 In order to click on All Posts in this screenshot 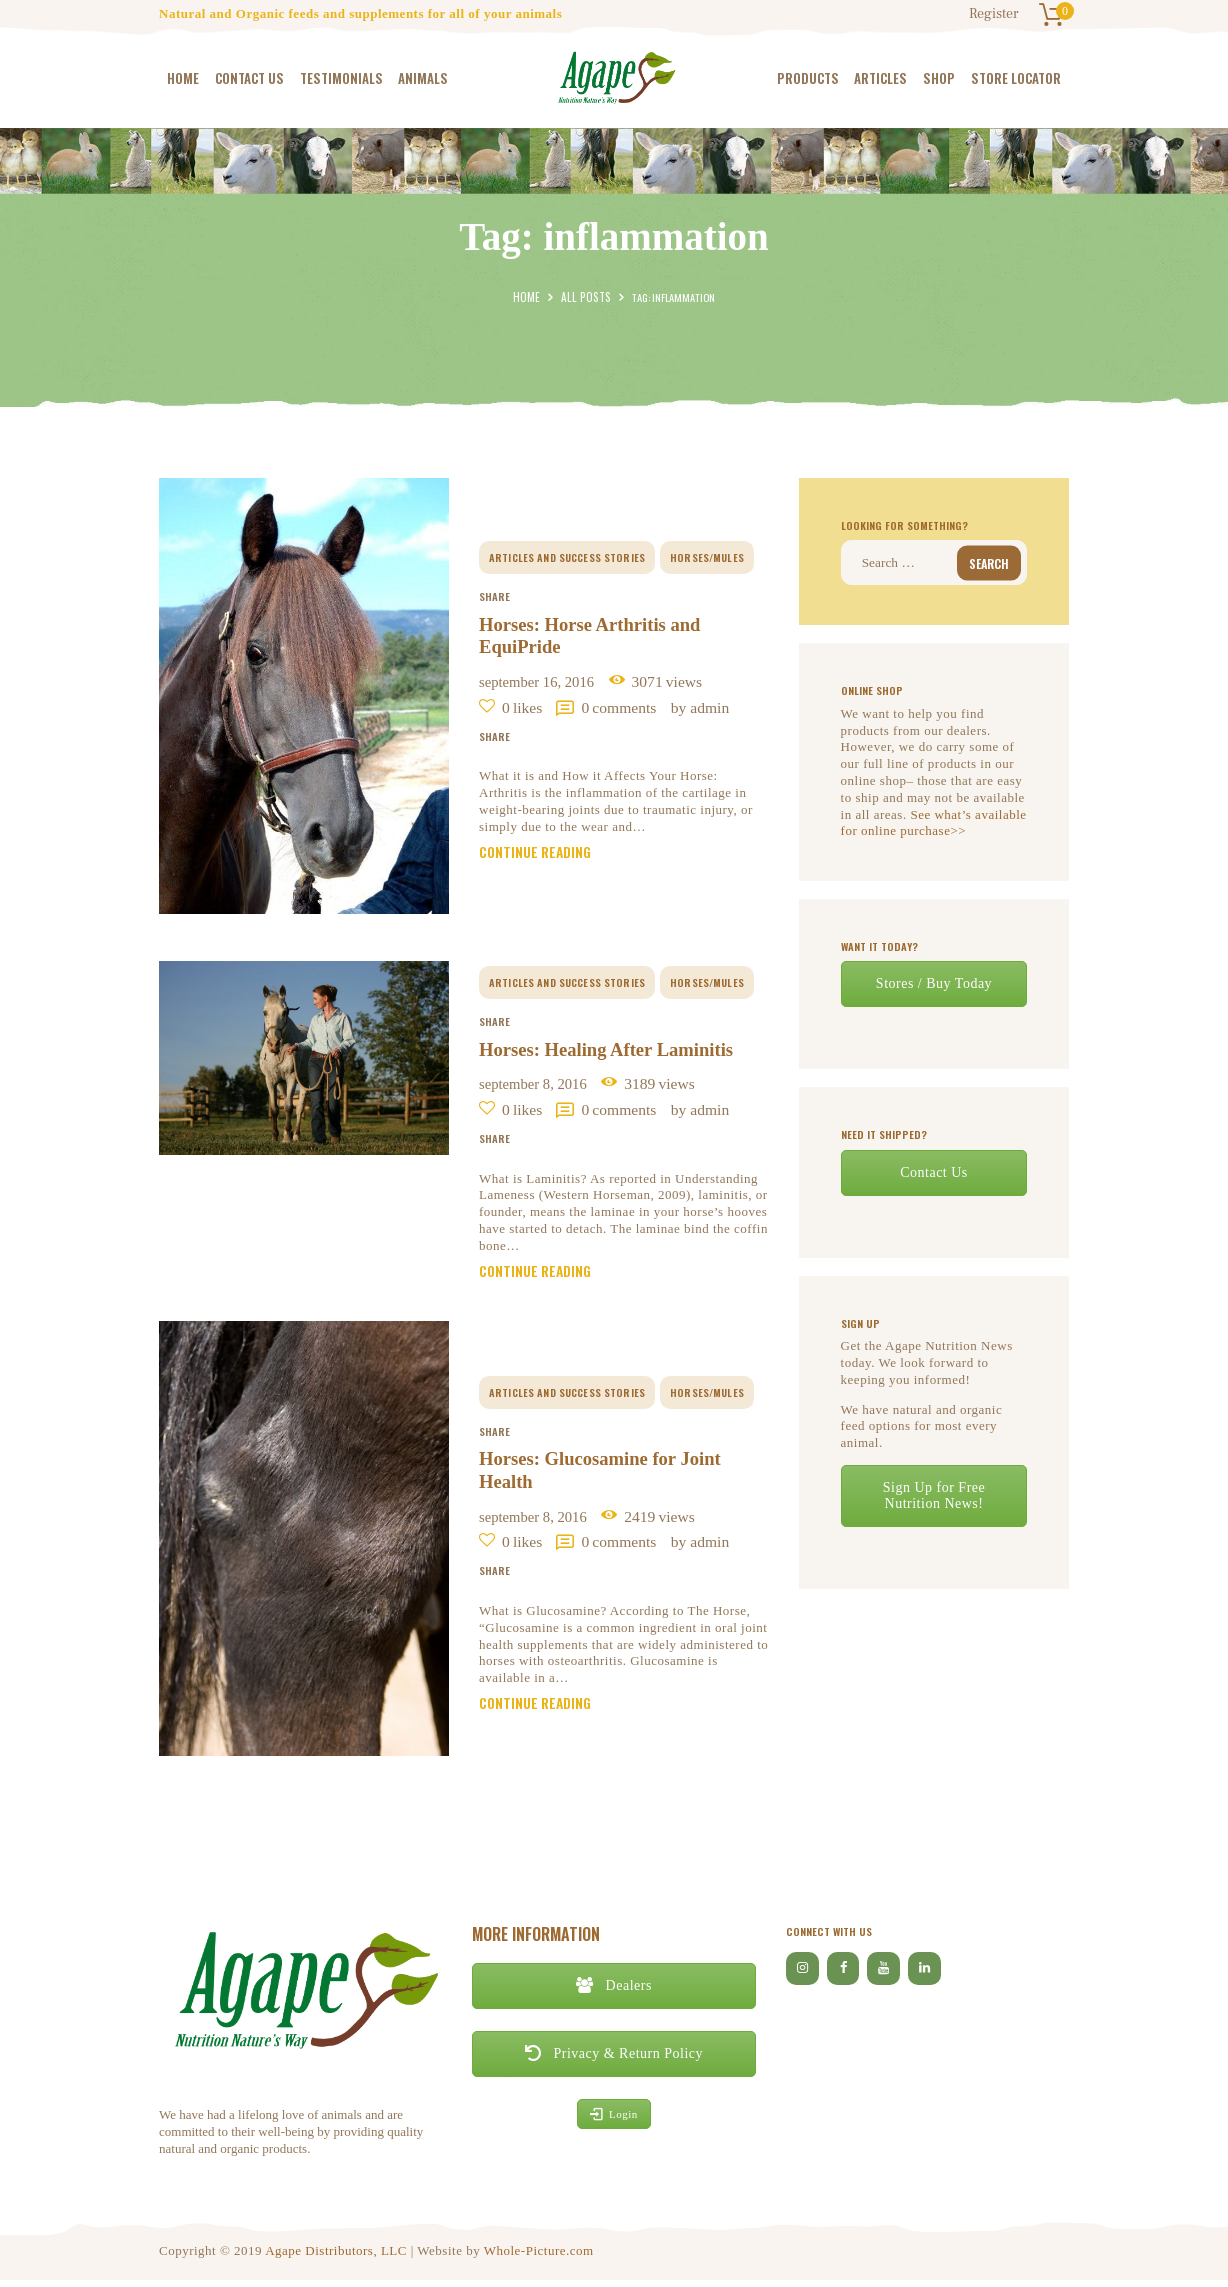, I will do `click(584, 297)`.